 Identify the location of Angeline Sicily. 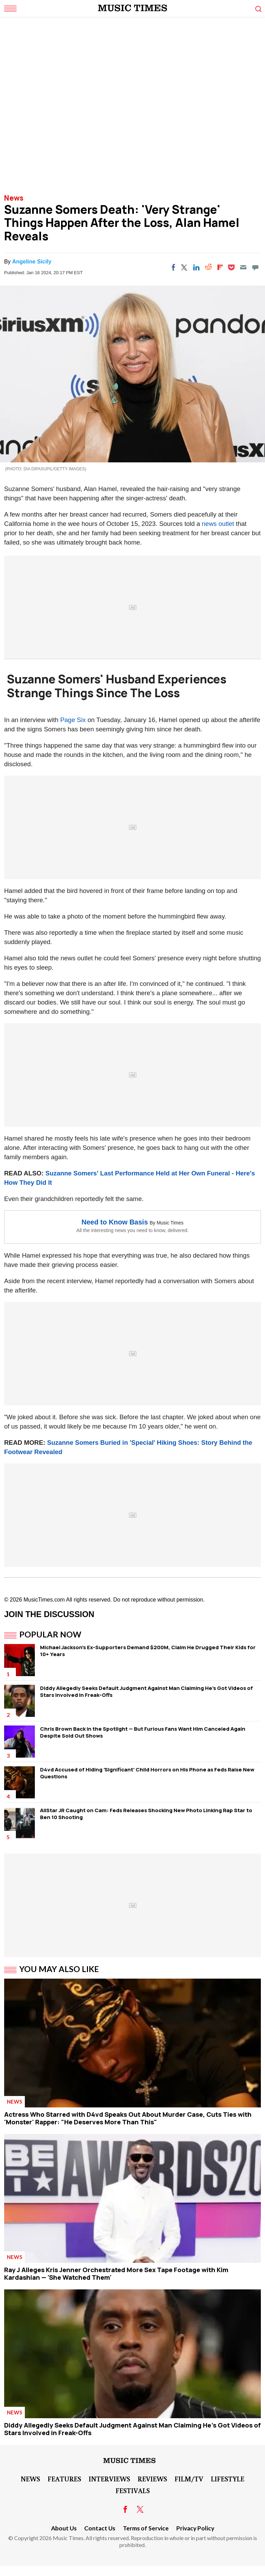
(31, 262).